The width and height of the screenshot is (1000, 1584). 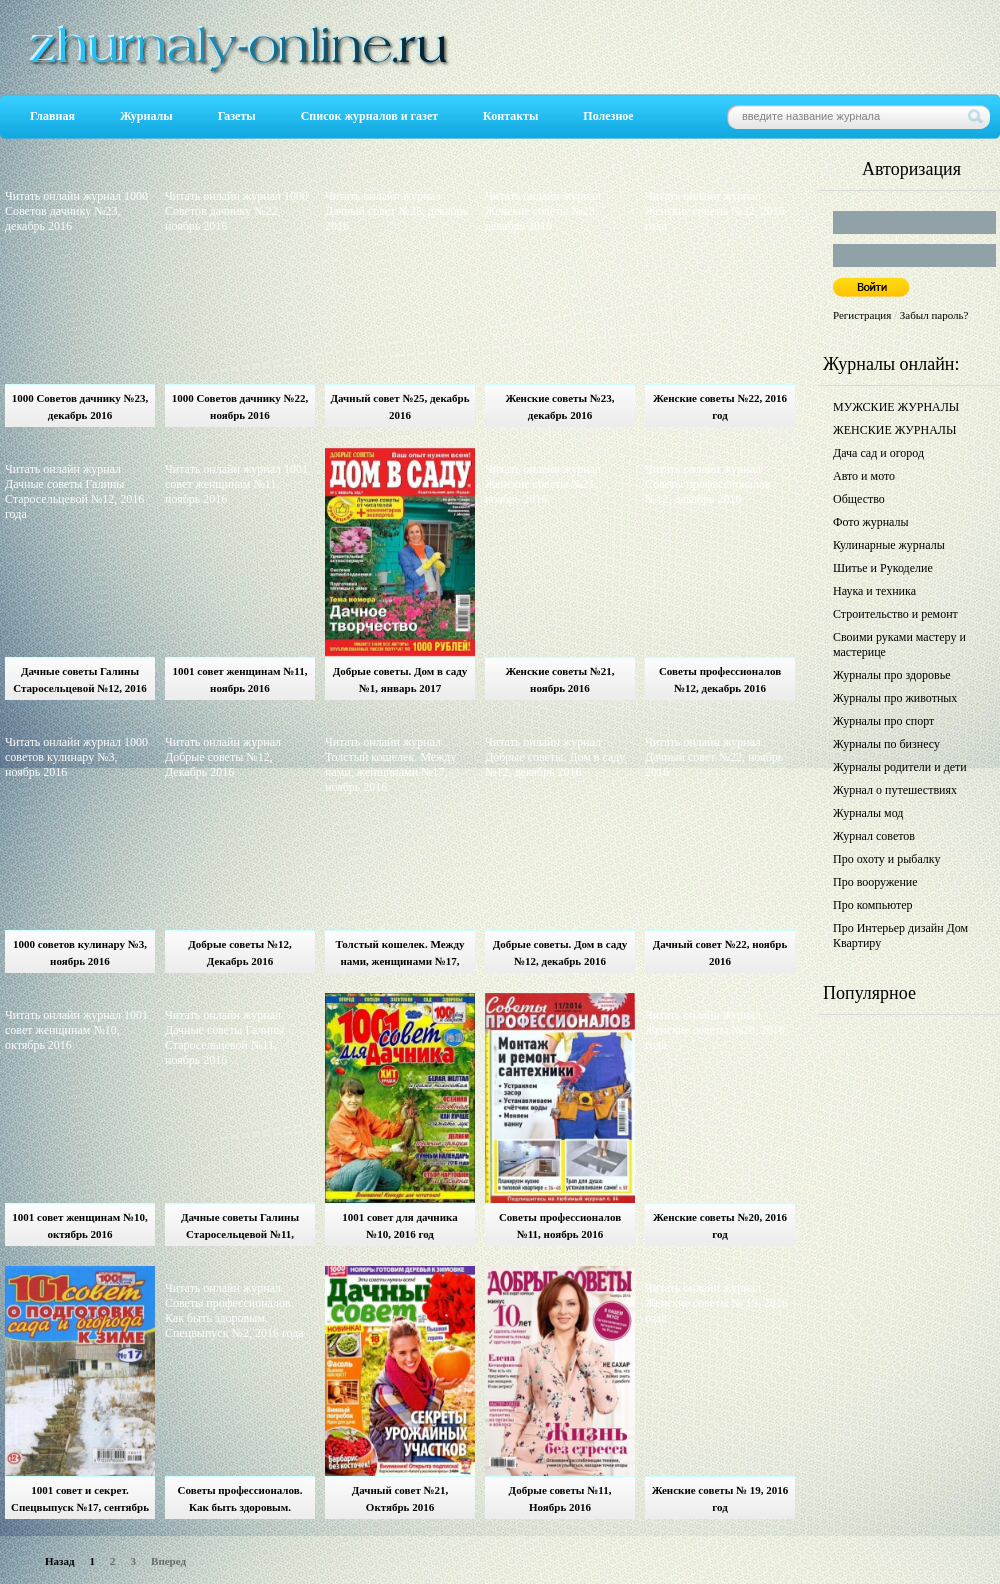 I want to click on Дача сад и огород, so click(x=878, y=453).